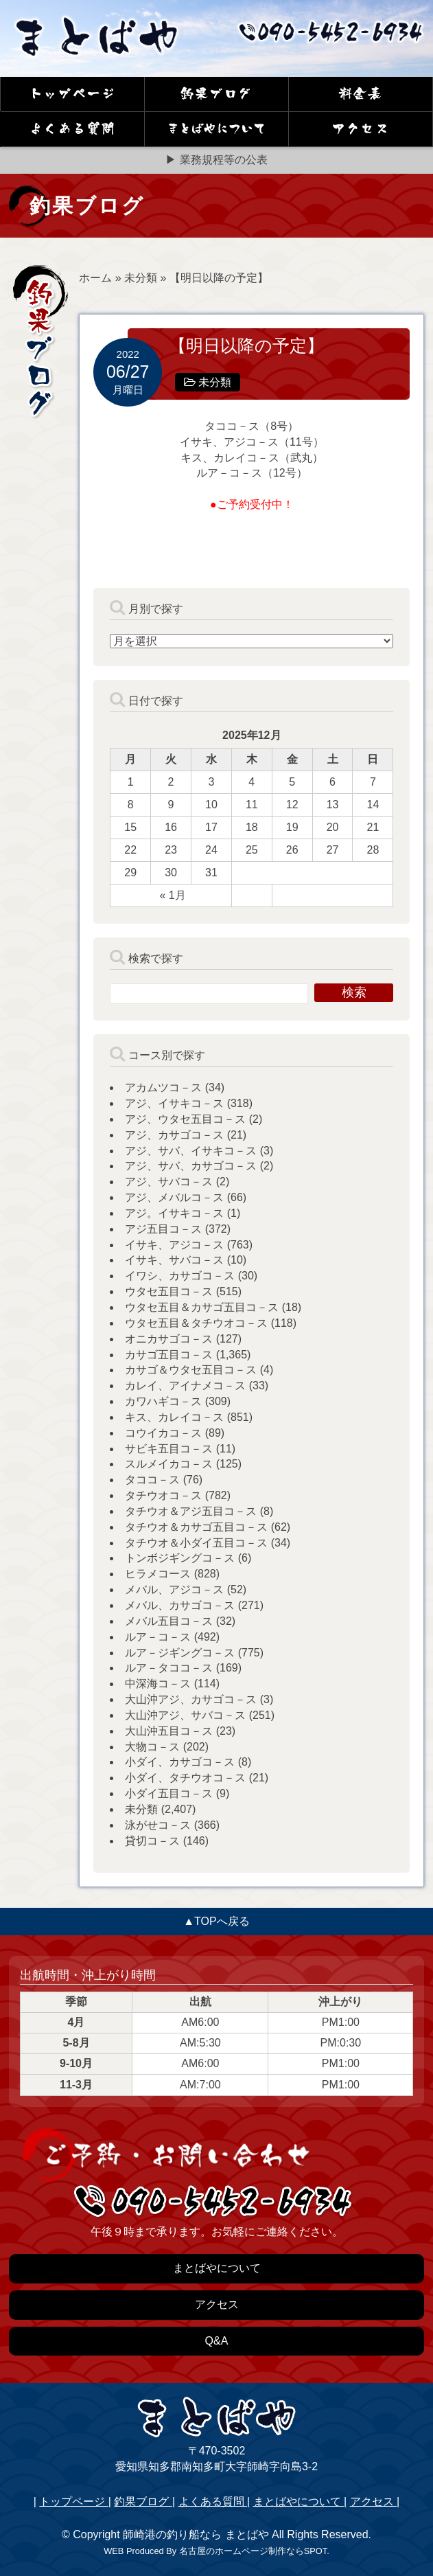 The height and width of the screenshot is (2576, 433). Describe the element at coordinates (191, 1370) in the screenshot. I see `カサゴ＆ウタセ五目コ－ス` at that location.